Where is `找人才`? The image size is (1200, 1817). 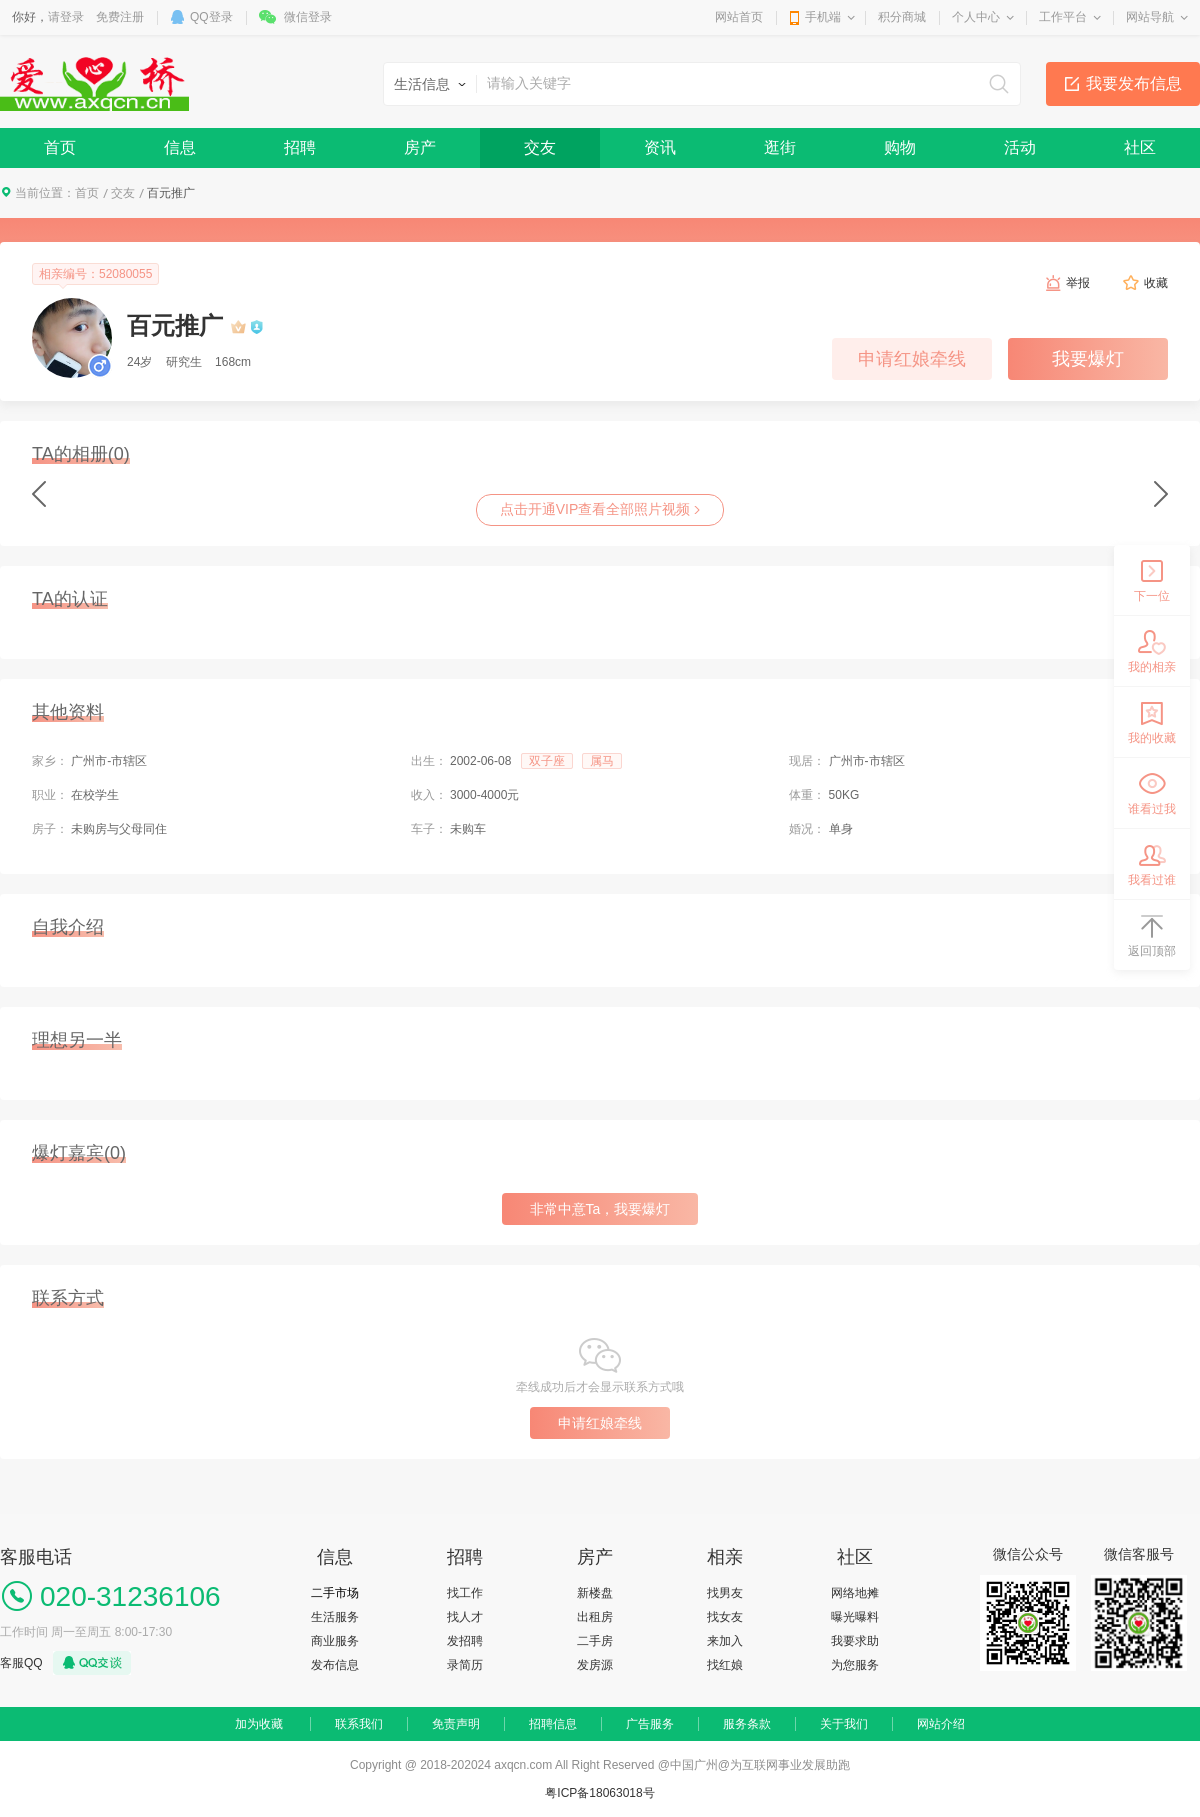
找人才 is located at coordinates (465, 1617).